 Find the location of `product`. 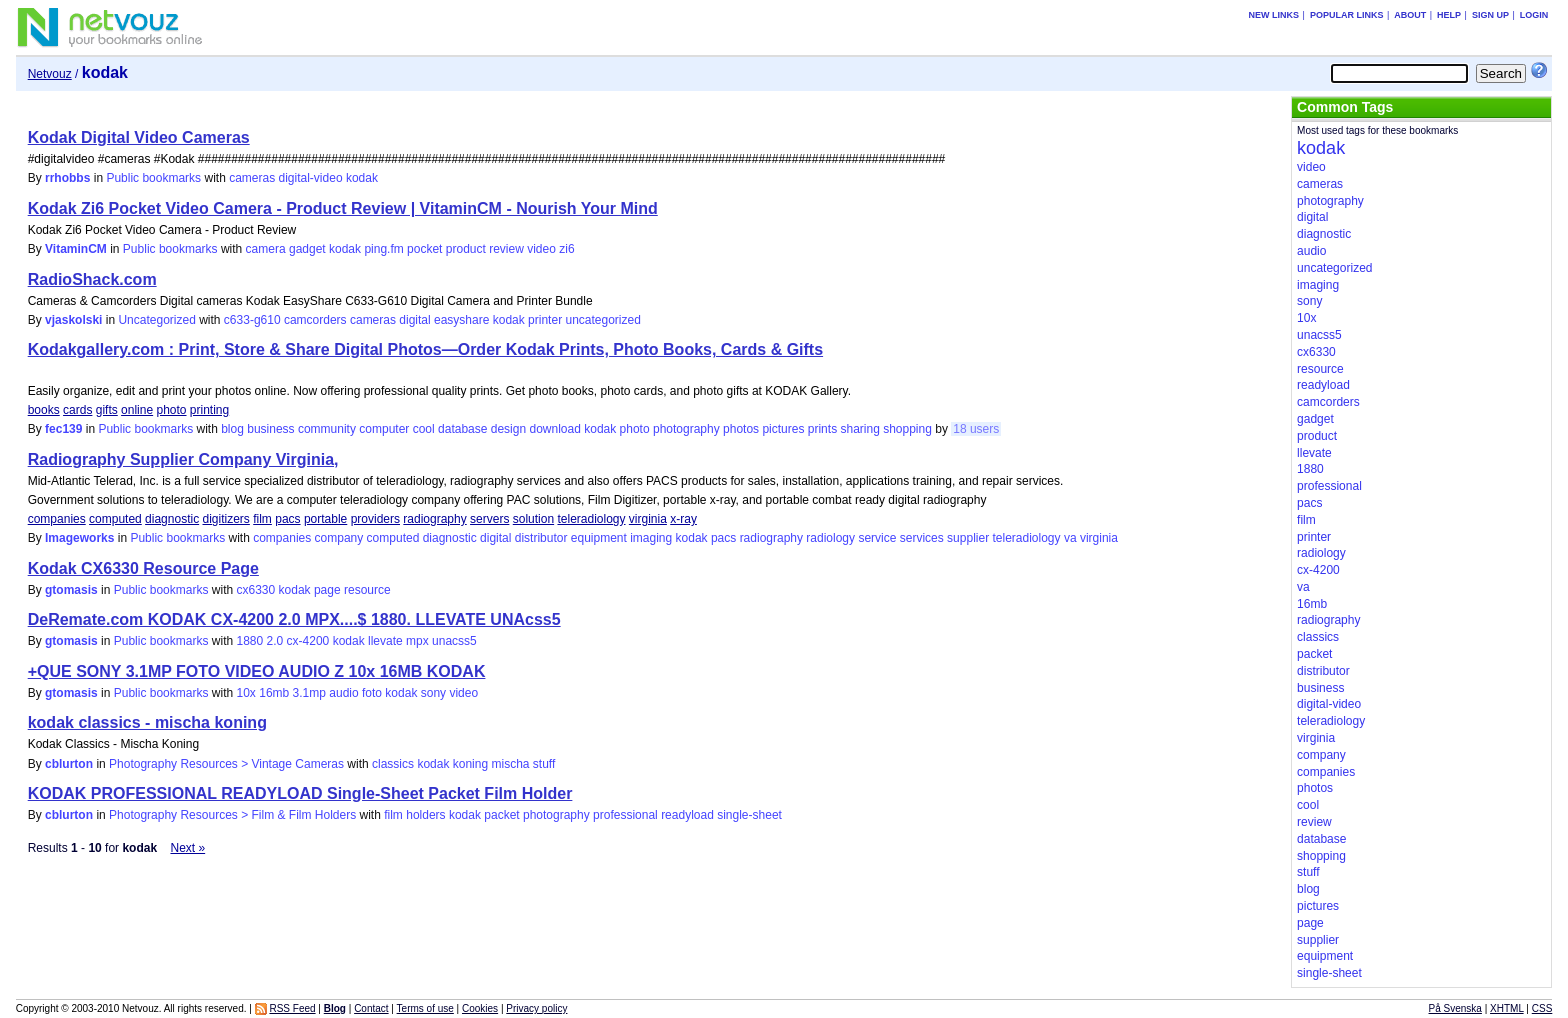

product is located at coordinates (466, 249).